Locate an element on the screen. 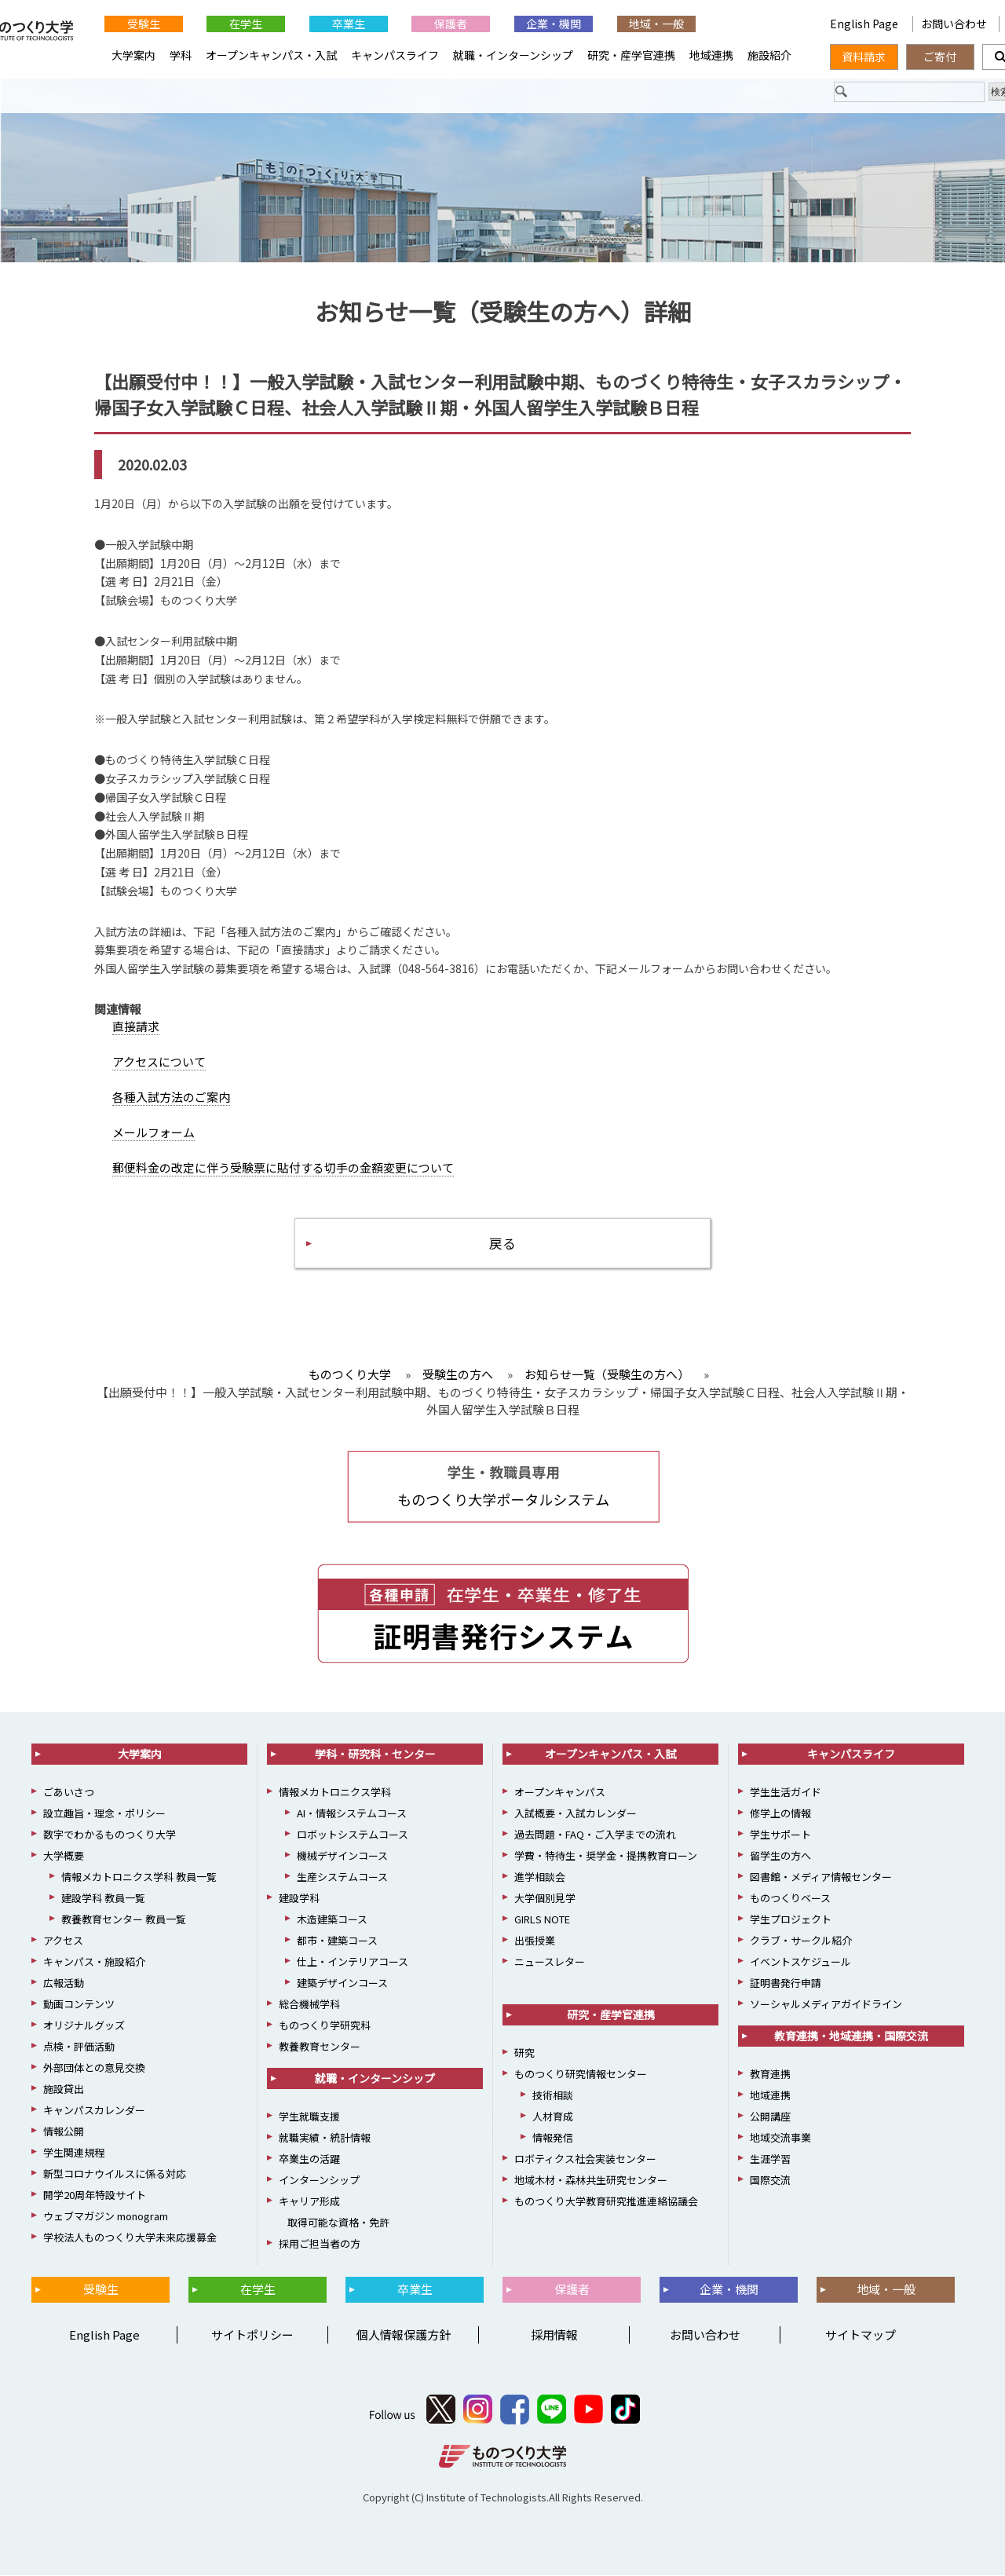 The width and height of the screenshot is (1005, 2576). 情報メカトロニクス学科 is located at coordinates (335, 1792).